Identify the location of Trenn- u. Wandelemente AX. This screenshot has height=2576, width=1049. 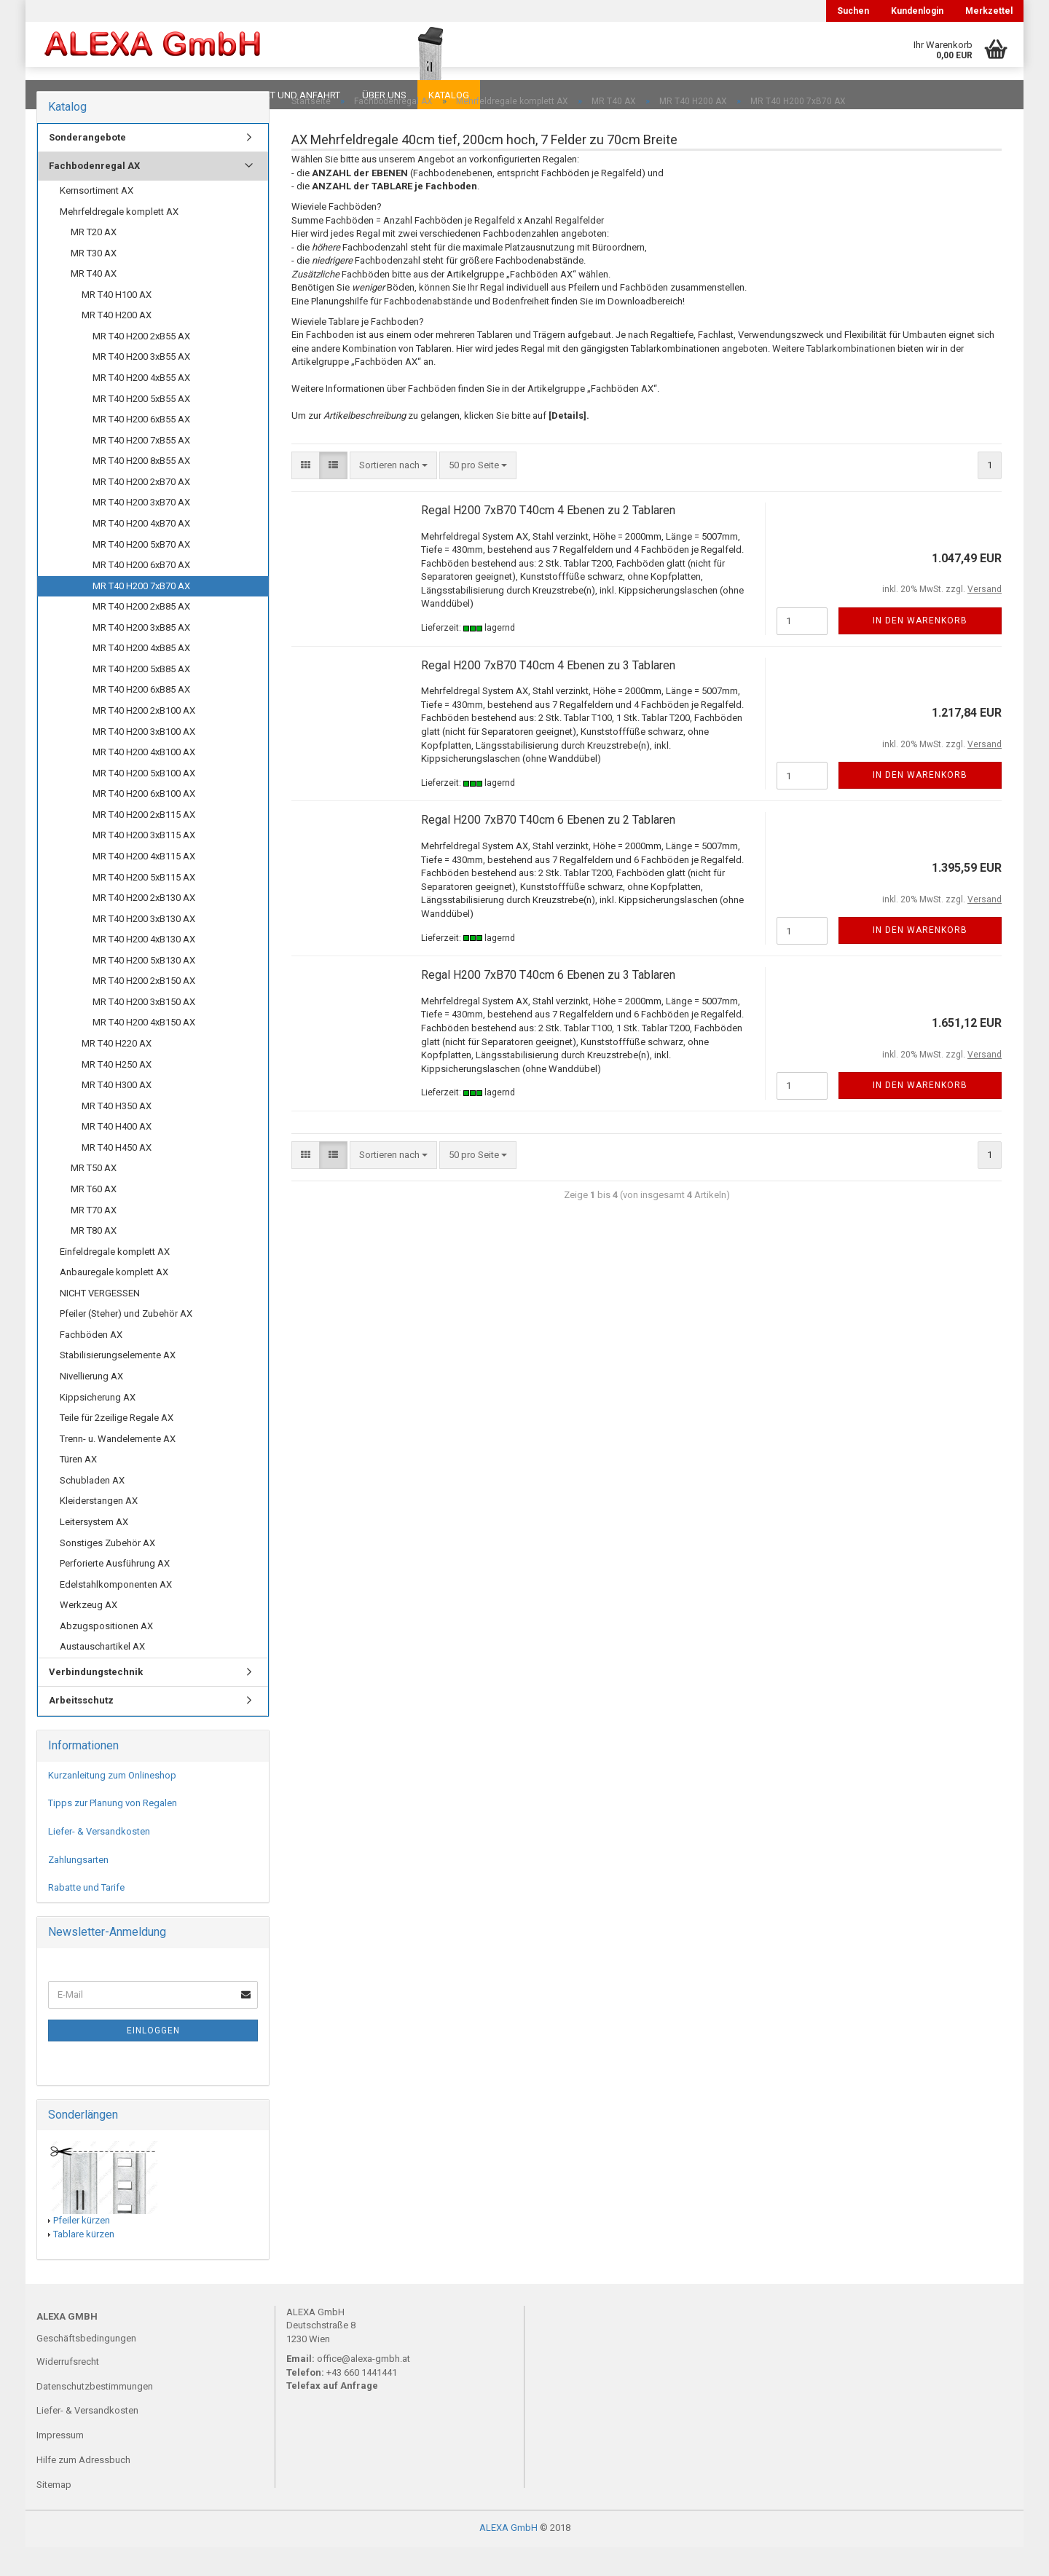
(118, 1467).